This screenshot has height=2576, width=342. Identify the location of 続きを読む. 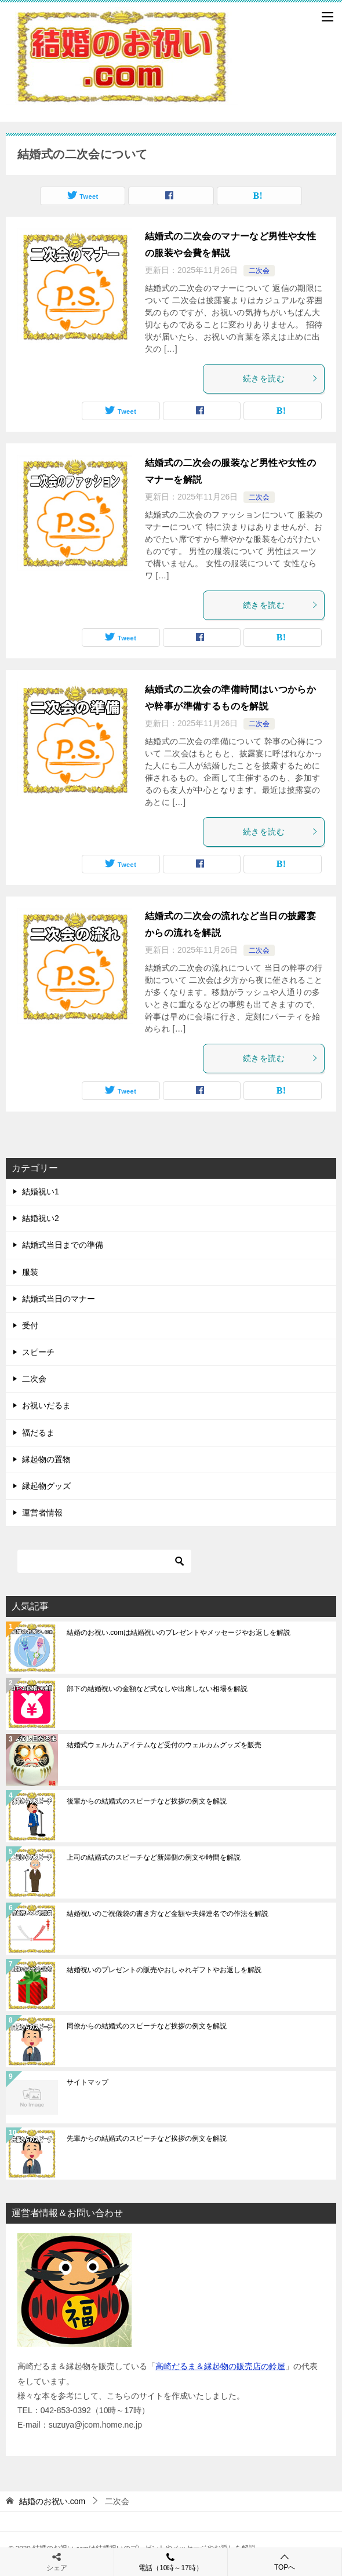
(280, 378).